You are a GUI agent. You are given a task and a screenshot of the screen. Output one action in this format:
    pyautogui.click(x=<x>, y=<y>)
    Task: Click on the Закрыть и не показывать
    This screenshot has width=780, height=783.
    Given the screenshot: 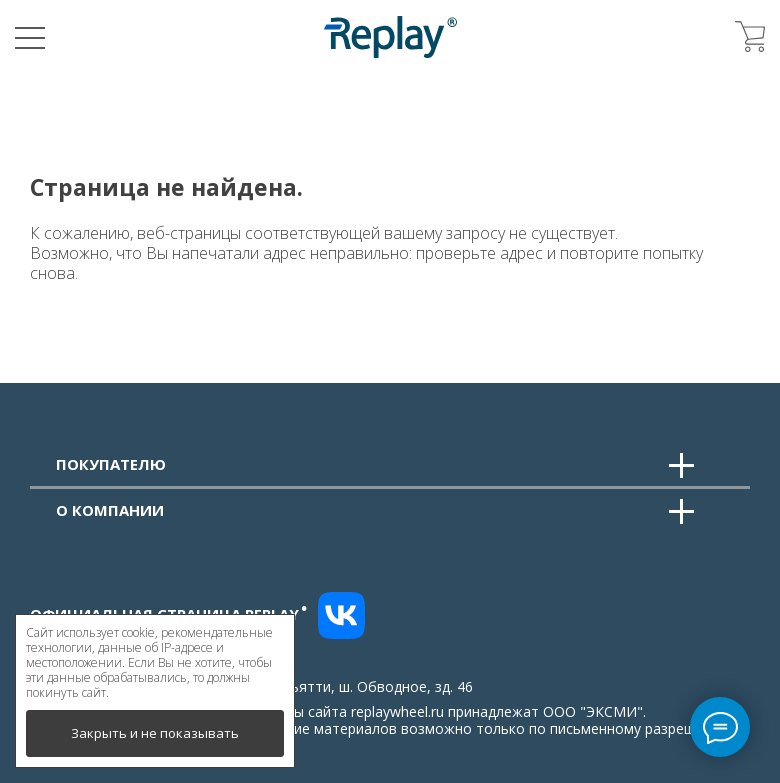 What is the action you would take?
    pyautogui.click(x=155, y=733)
    